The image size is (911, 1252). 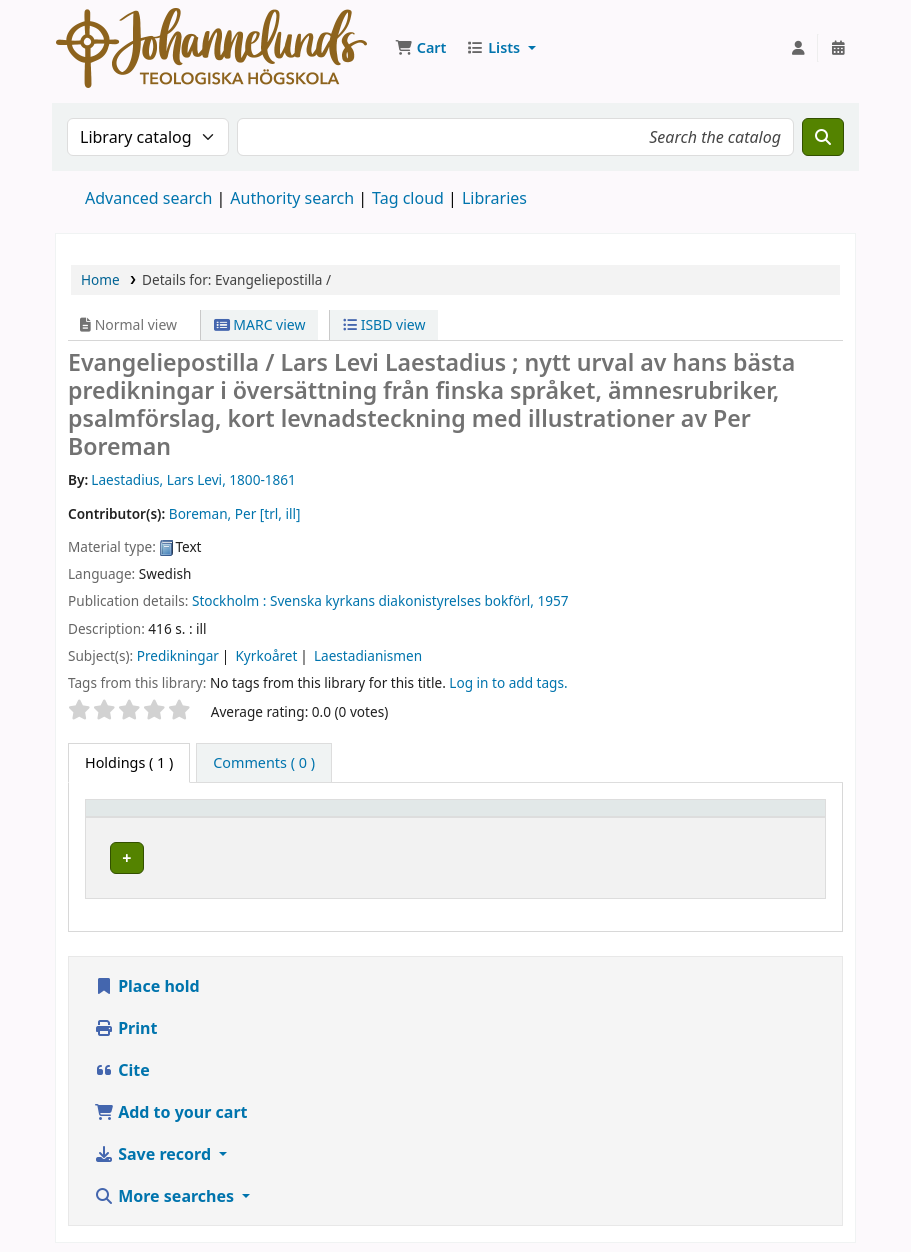 What do you see at coordinates (147, 980) in the screenshot?
I see `Place hold` at bounding box center [147, 980].